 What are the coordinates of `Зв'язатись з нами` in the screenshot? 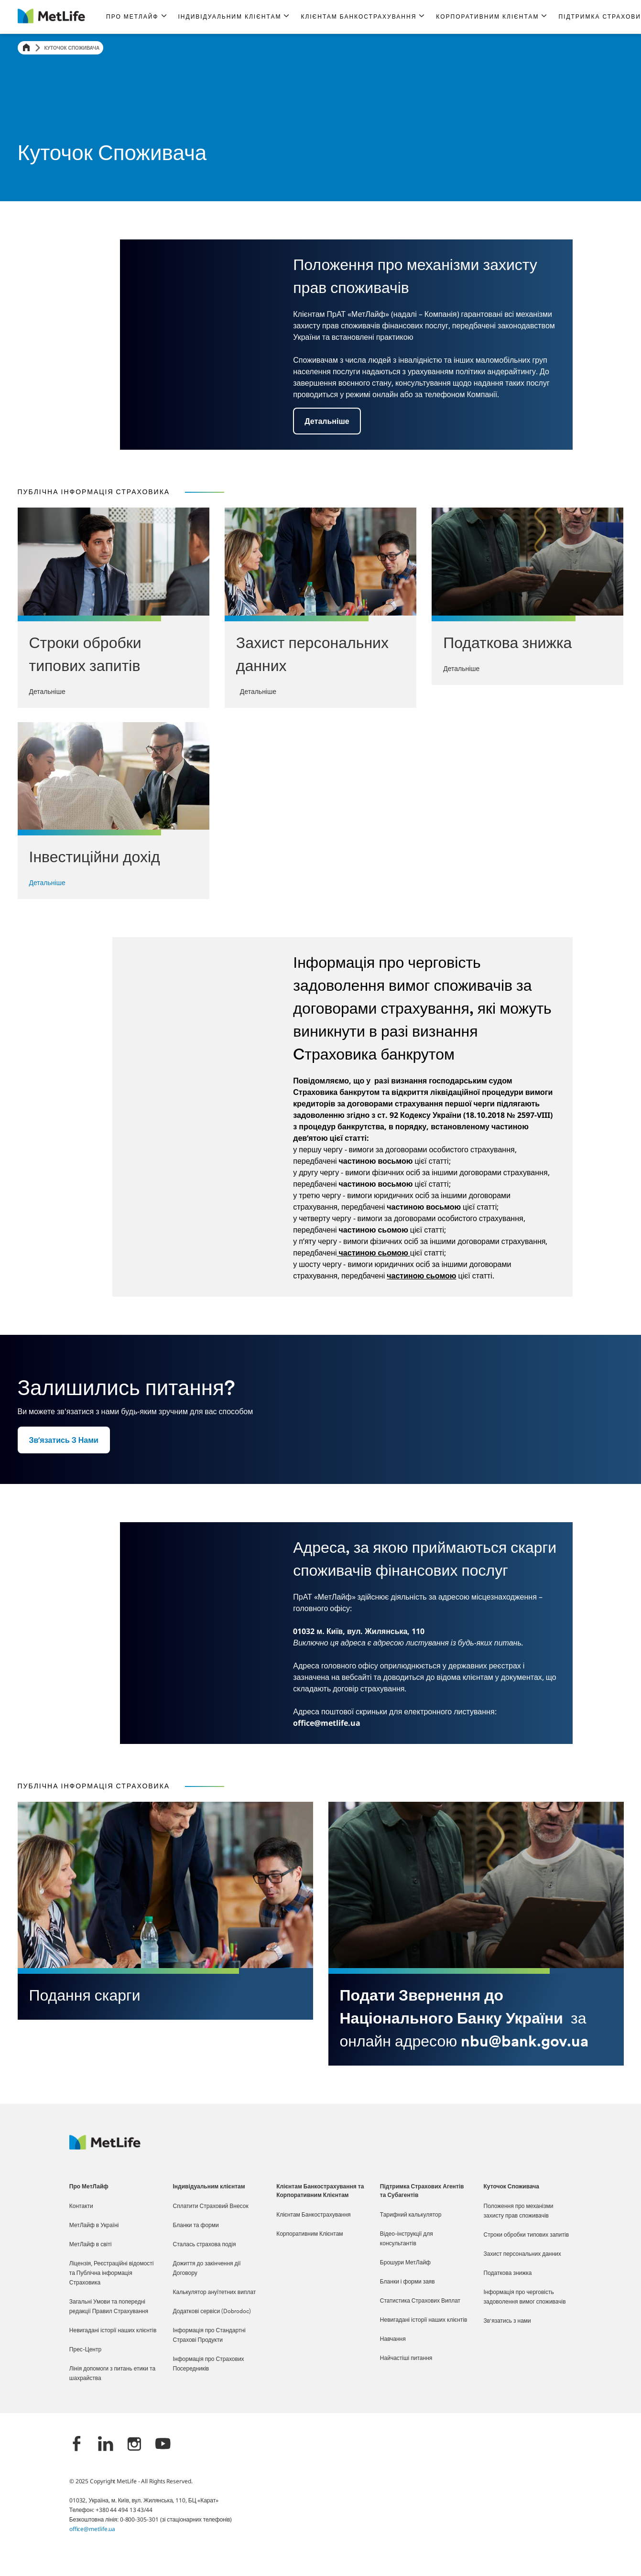 It's located at (507, 2321).